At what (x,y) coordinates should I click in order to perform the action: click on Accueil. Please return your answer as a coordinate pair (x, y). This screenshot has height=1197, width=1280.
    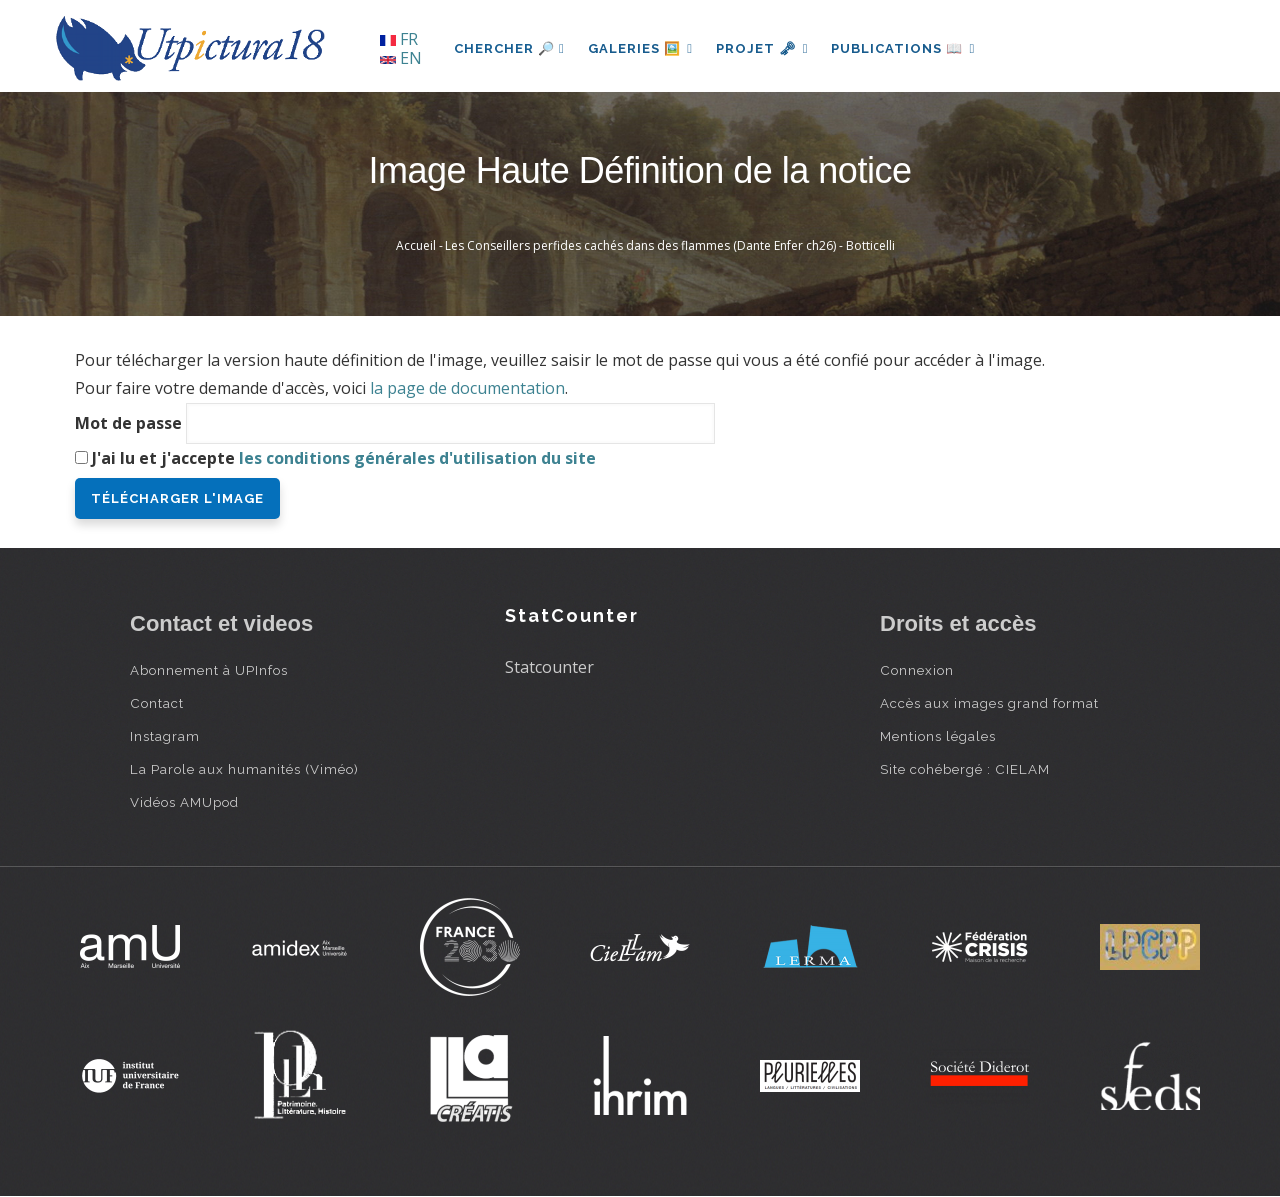
    Looking at the image, I should click on (416, 245).